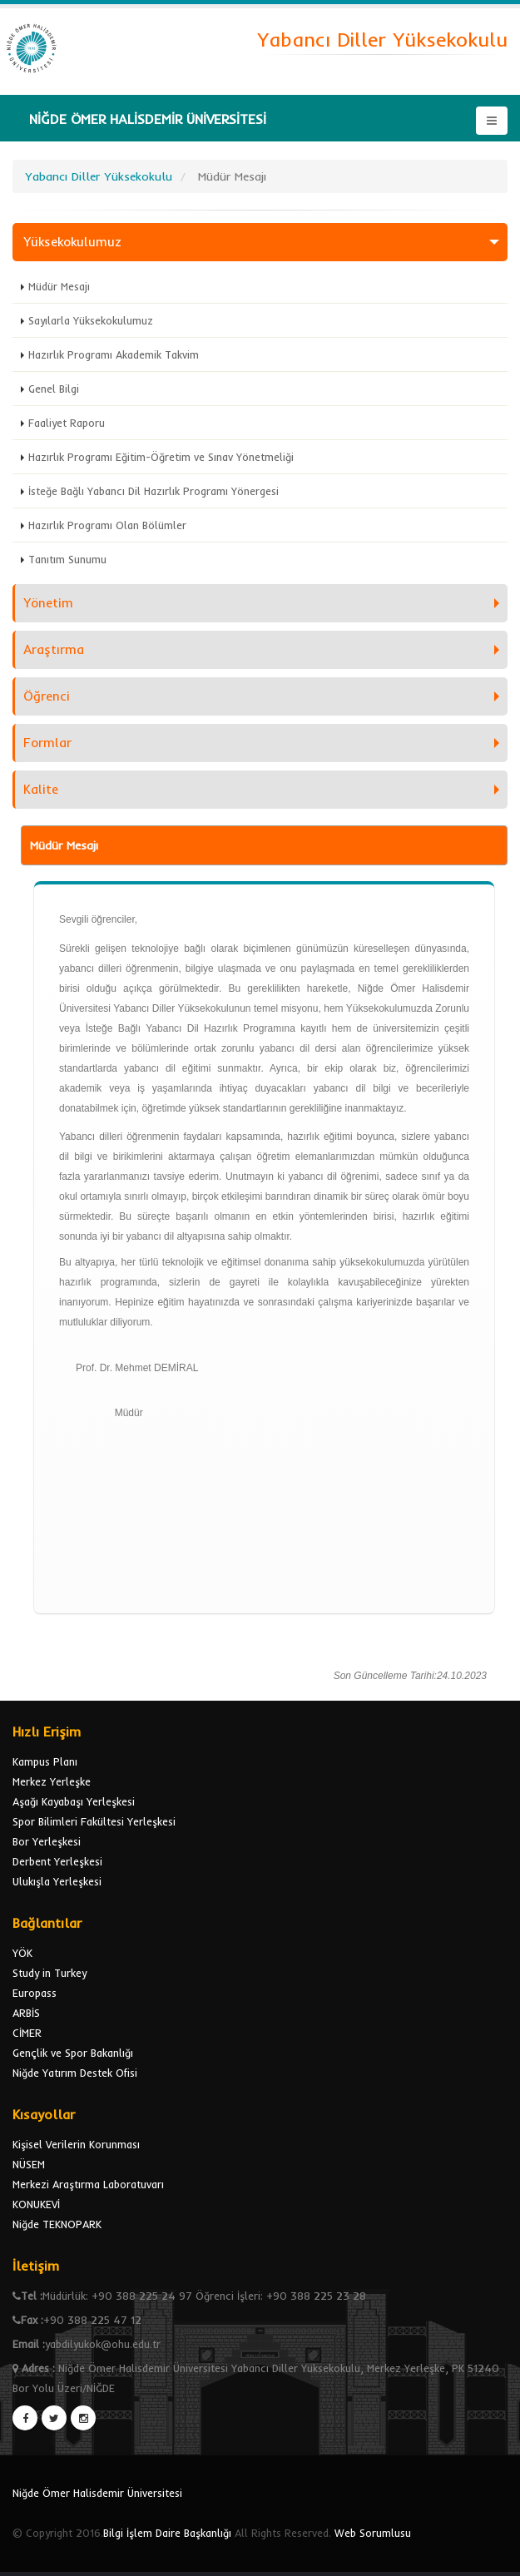 The height and width of the screenshot is (2576, 520). What do you see at coordinates (67, 559) in the screenshot?
I see `Tanıtım Sunumu` at bounding box center [67, 559].